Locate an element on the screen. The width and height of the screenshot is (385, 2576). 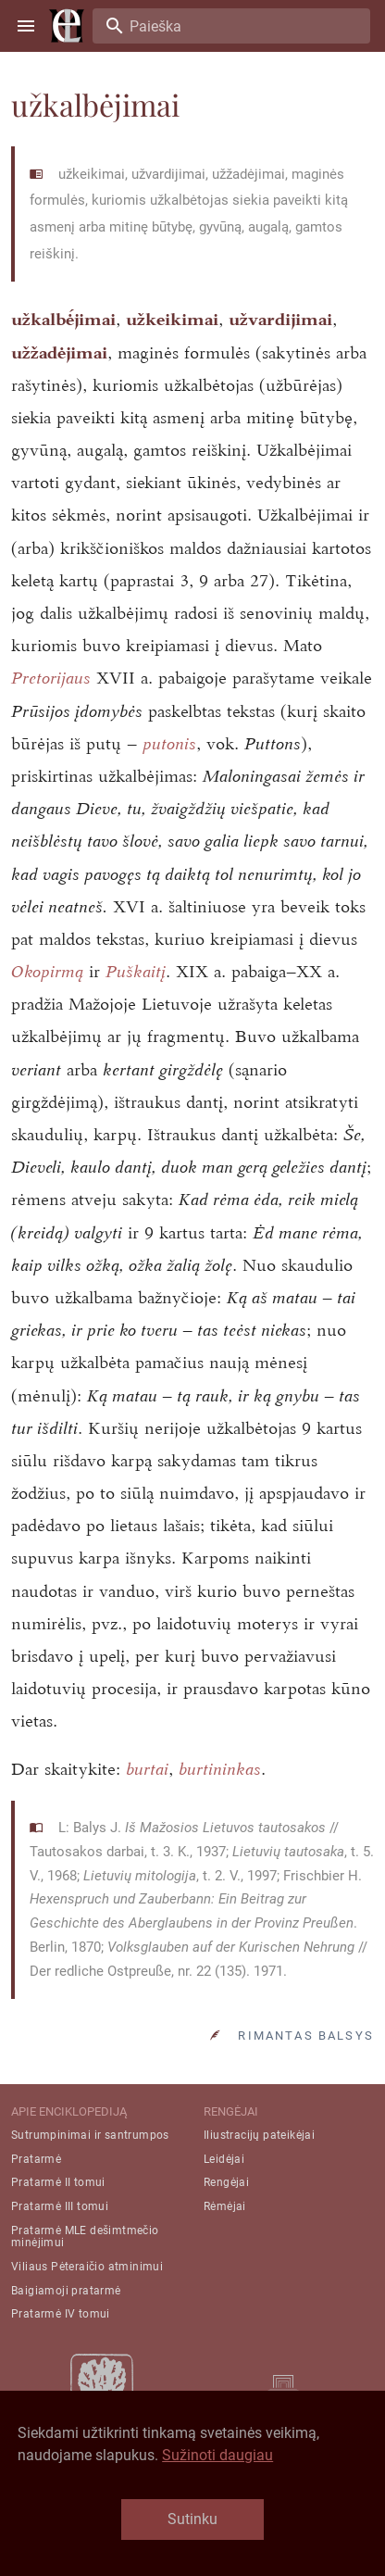
Pratarmė II tomui is located at coordinates (58, 2182).